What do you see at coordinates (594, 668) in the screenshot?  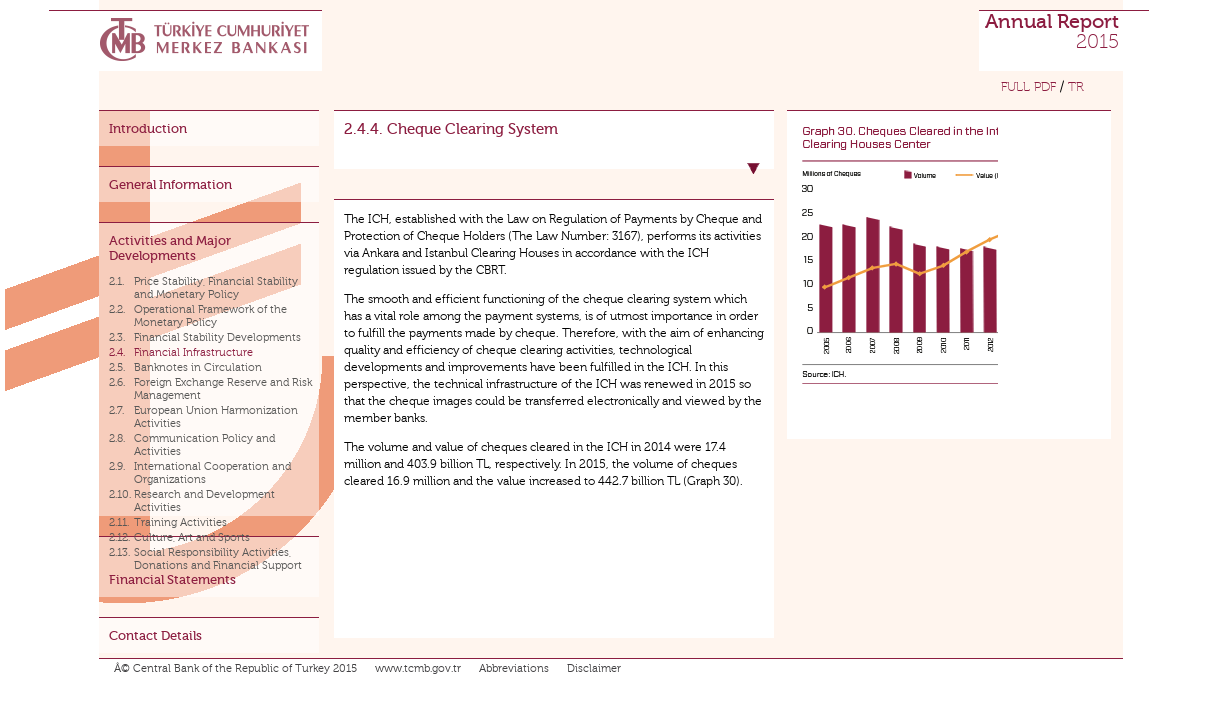 I see `Disclaimer` at bounding box center [594, 668].